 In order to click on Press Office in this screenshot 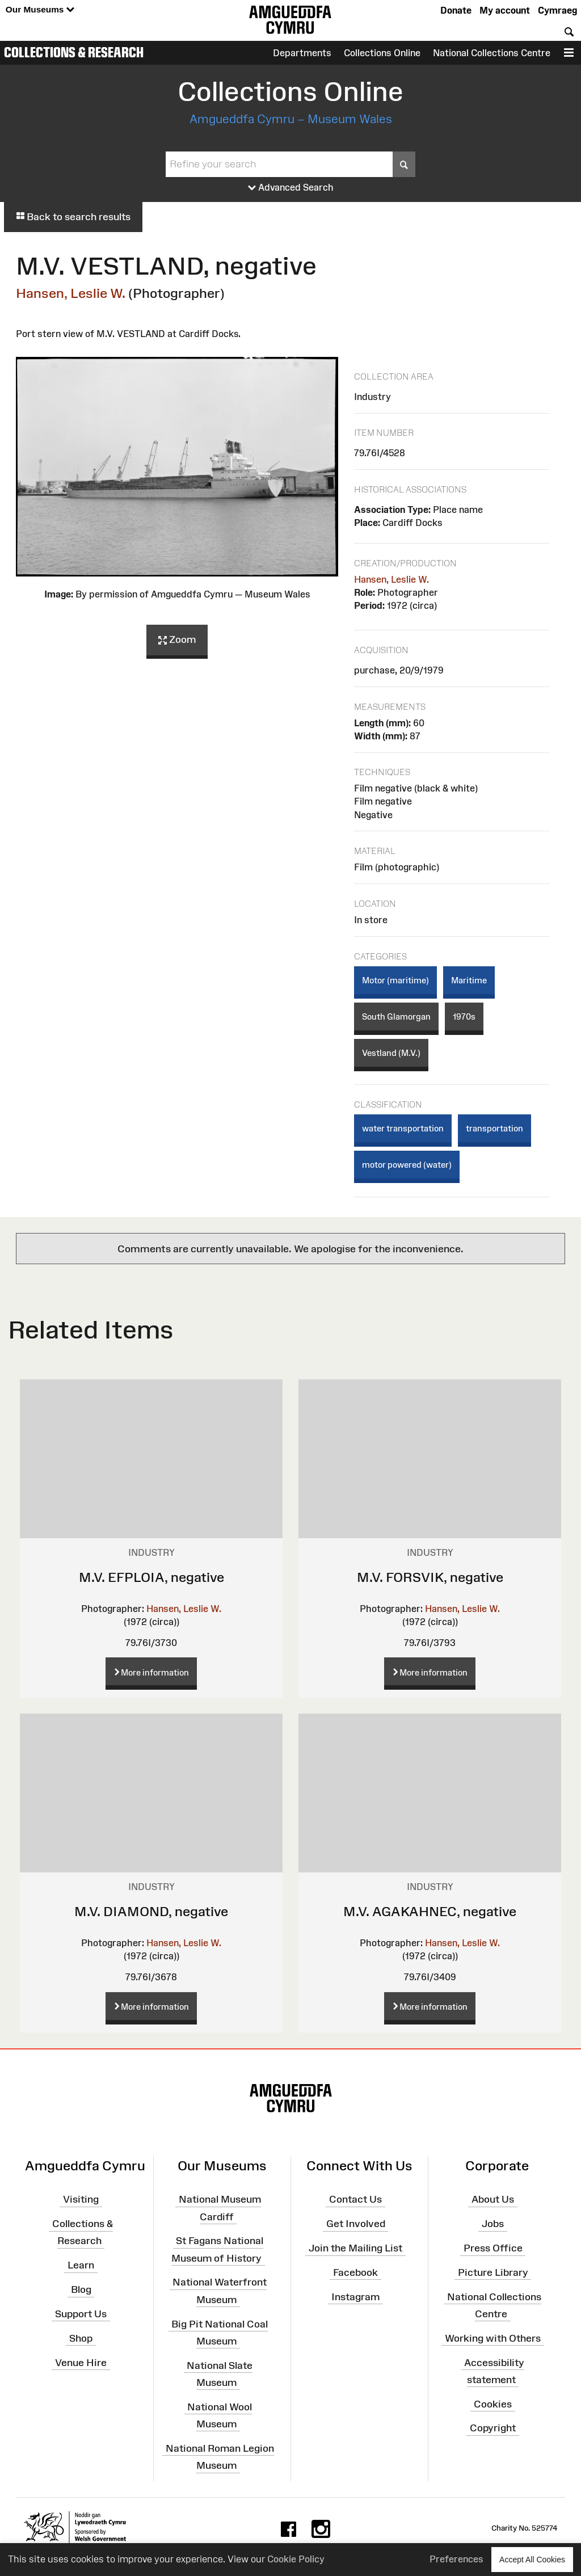, I will do `click(493, 2248)`.